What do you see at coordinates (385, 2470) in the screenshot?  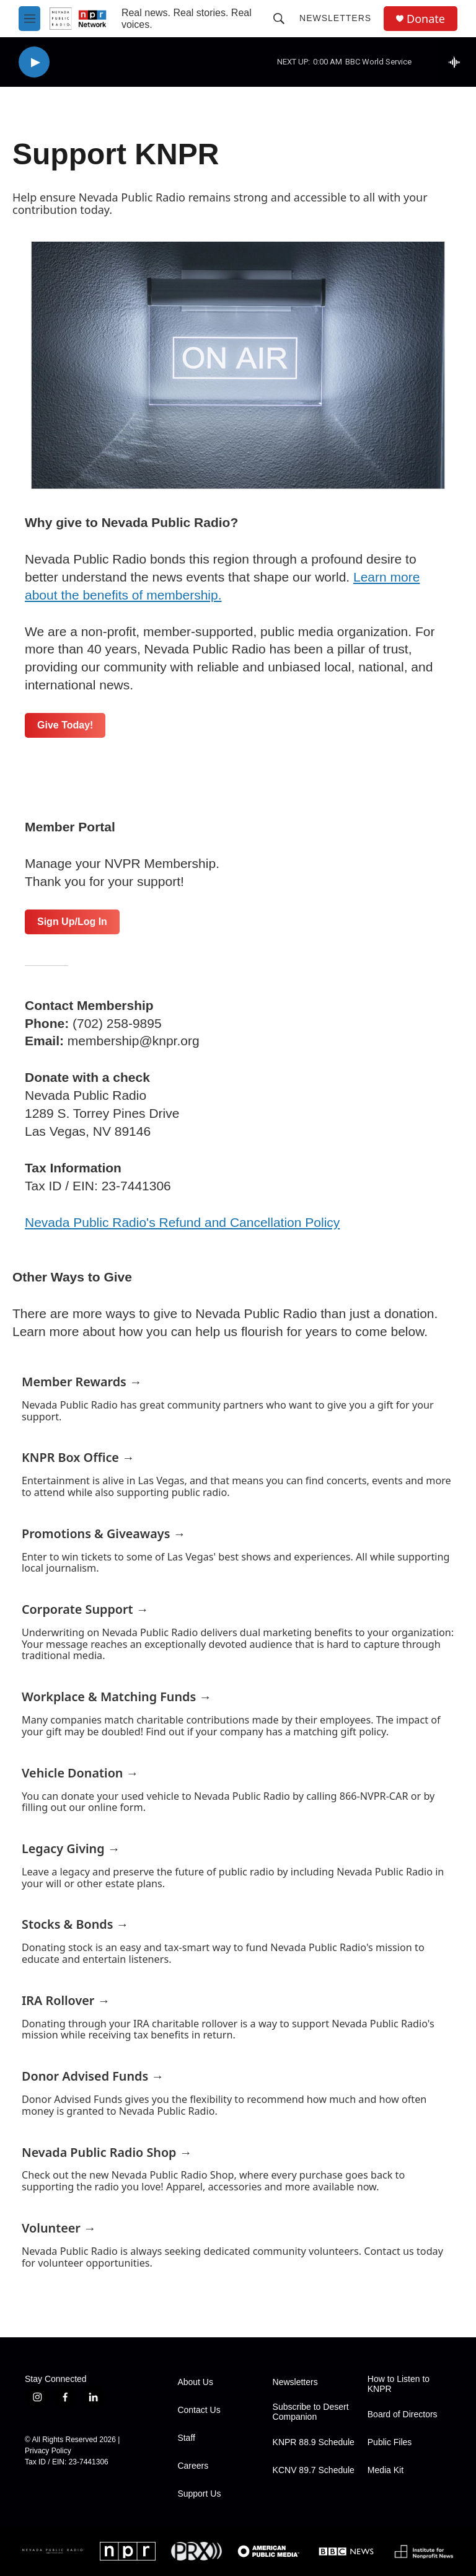 I see `Media Kit` at bounding box center [385, 2470].